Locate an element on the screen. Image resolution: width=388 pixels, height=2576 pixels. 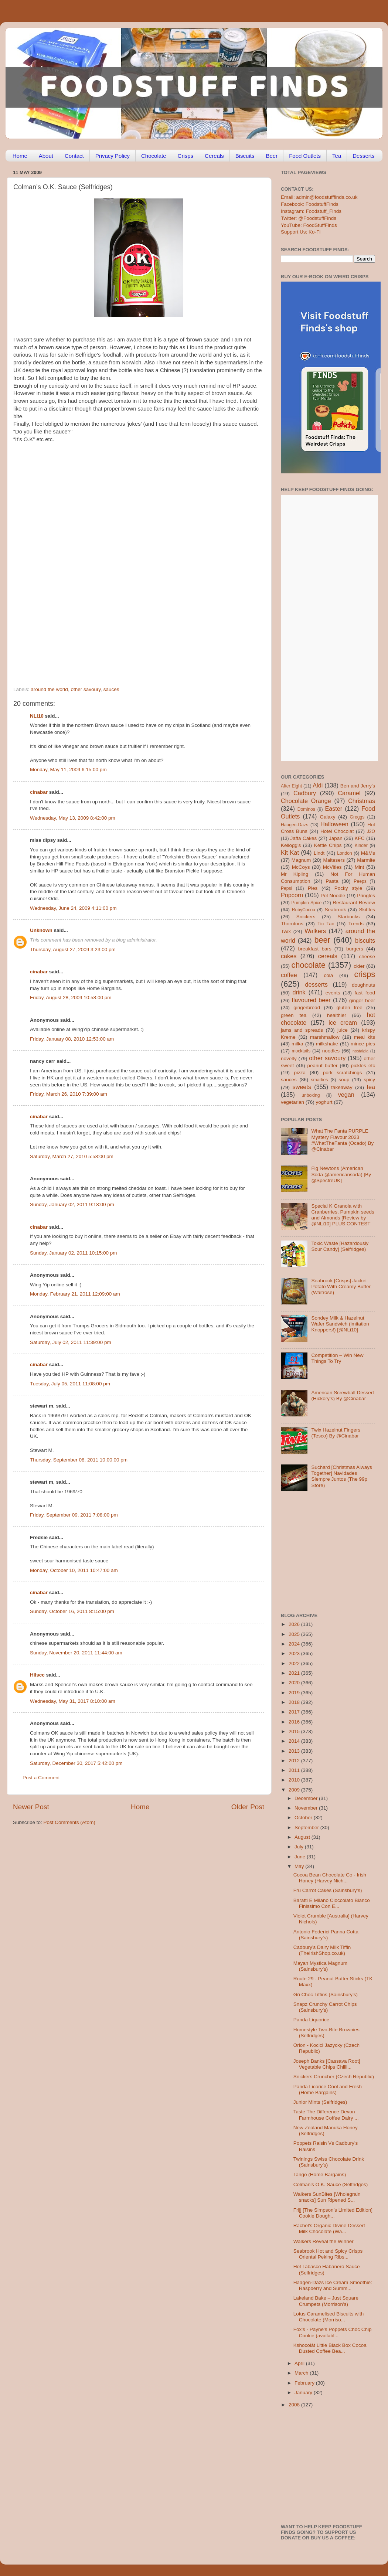
Food Outlets is located at coordinates (305, 156).